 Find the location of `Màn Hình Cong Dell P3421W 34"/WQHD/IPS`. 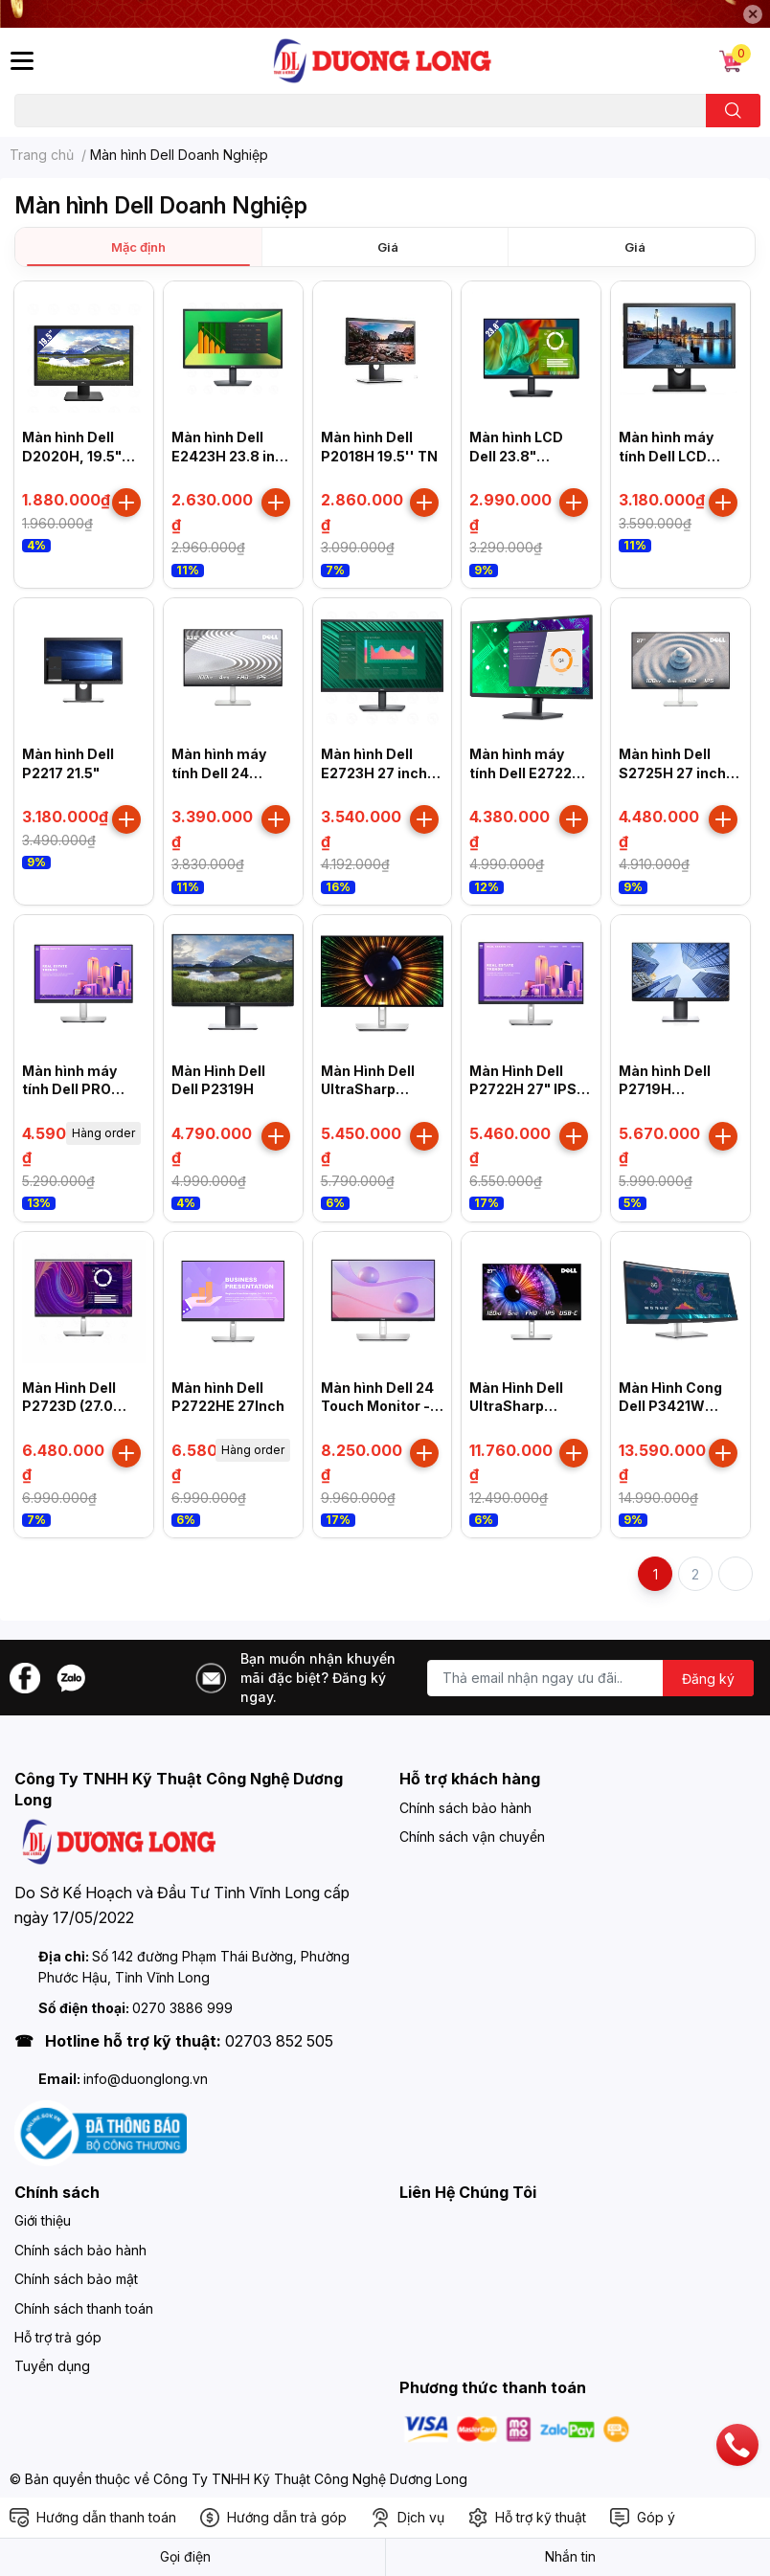

Màn Hình Cong Dell P3421W 34"/WQHD/IPS is located at coordinates (670, 1406).